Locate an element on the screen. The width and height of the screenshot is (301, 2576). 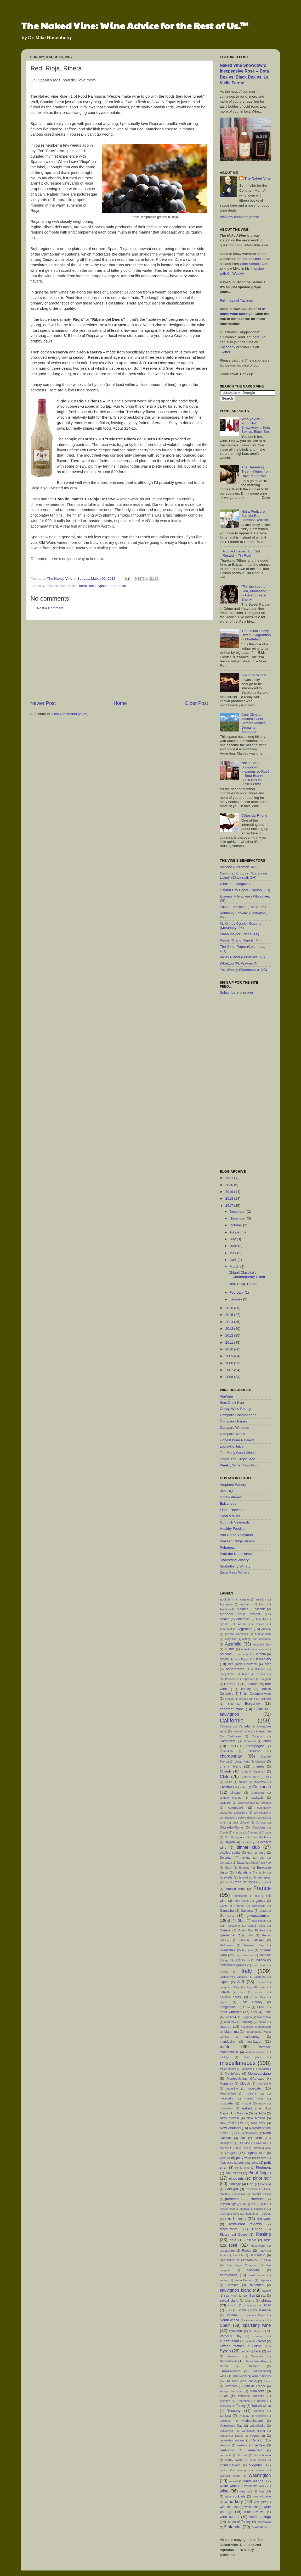
autochthonal wines is located at coordinates (253, 1649).